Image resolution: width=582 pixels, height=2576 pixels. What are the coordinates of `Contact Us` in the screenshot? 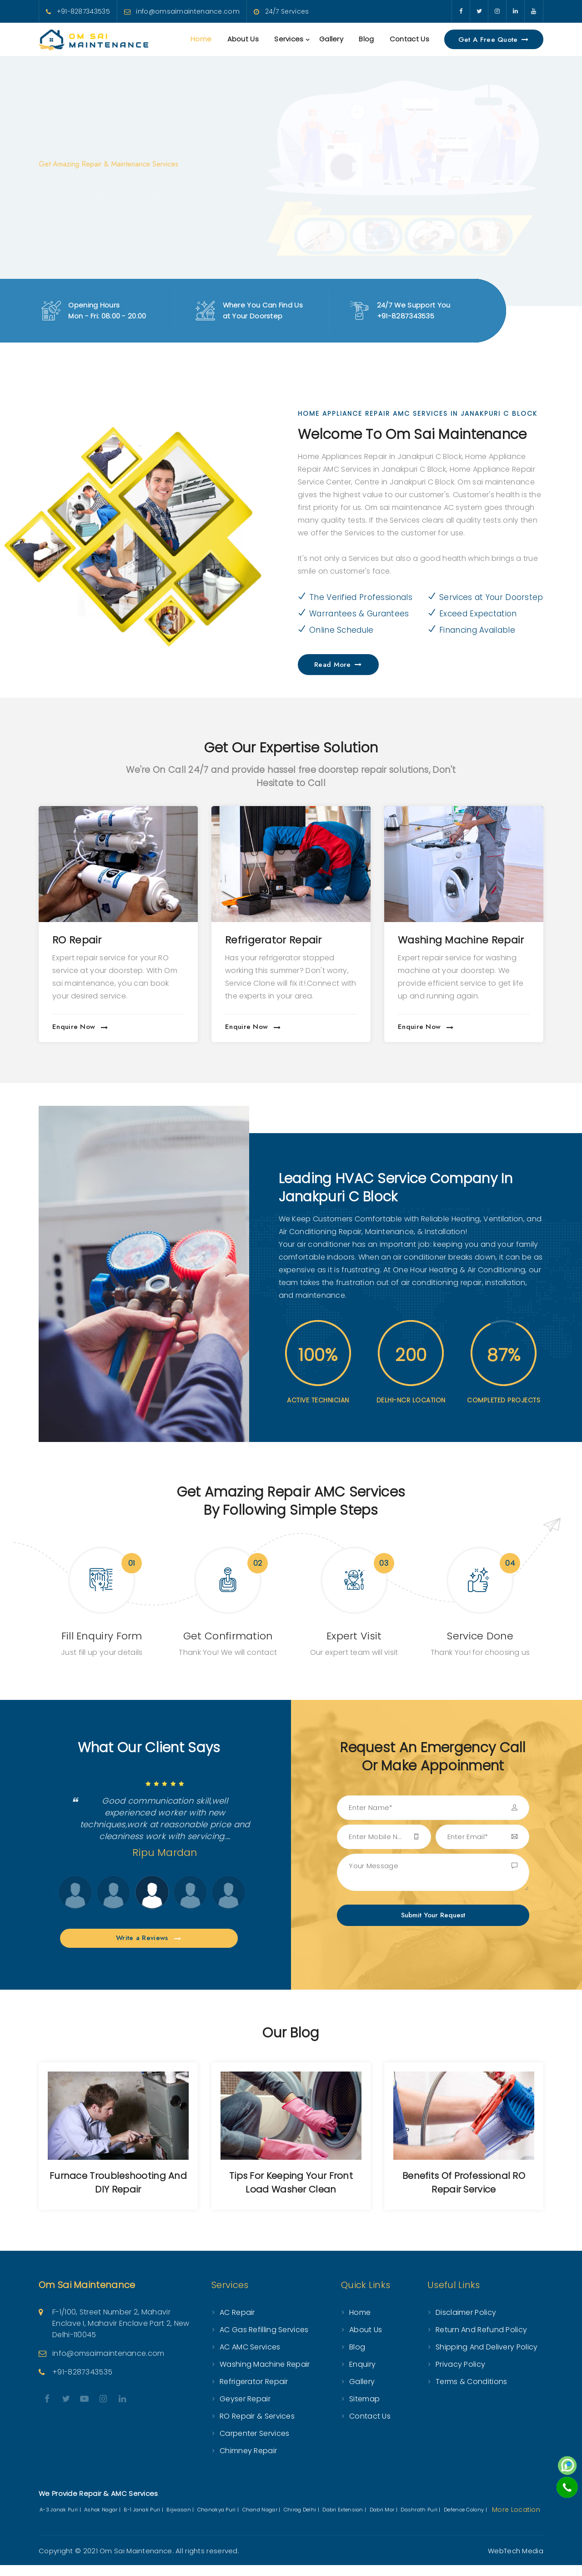 It's located at (409, 39).